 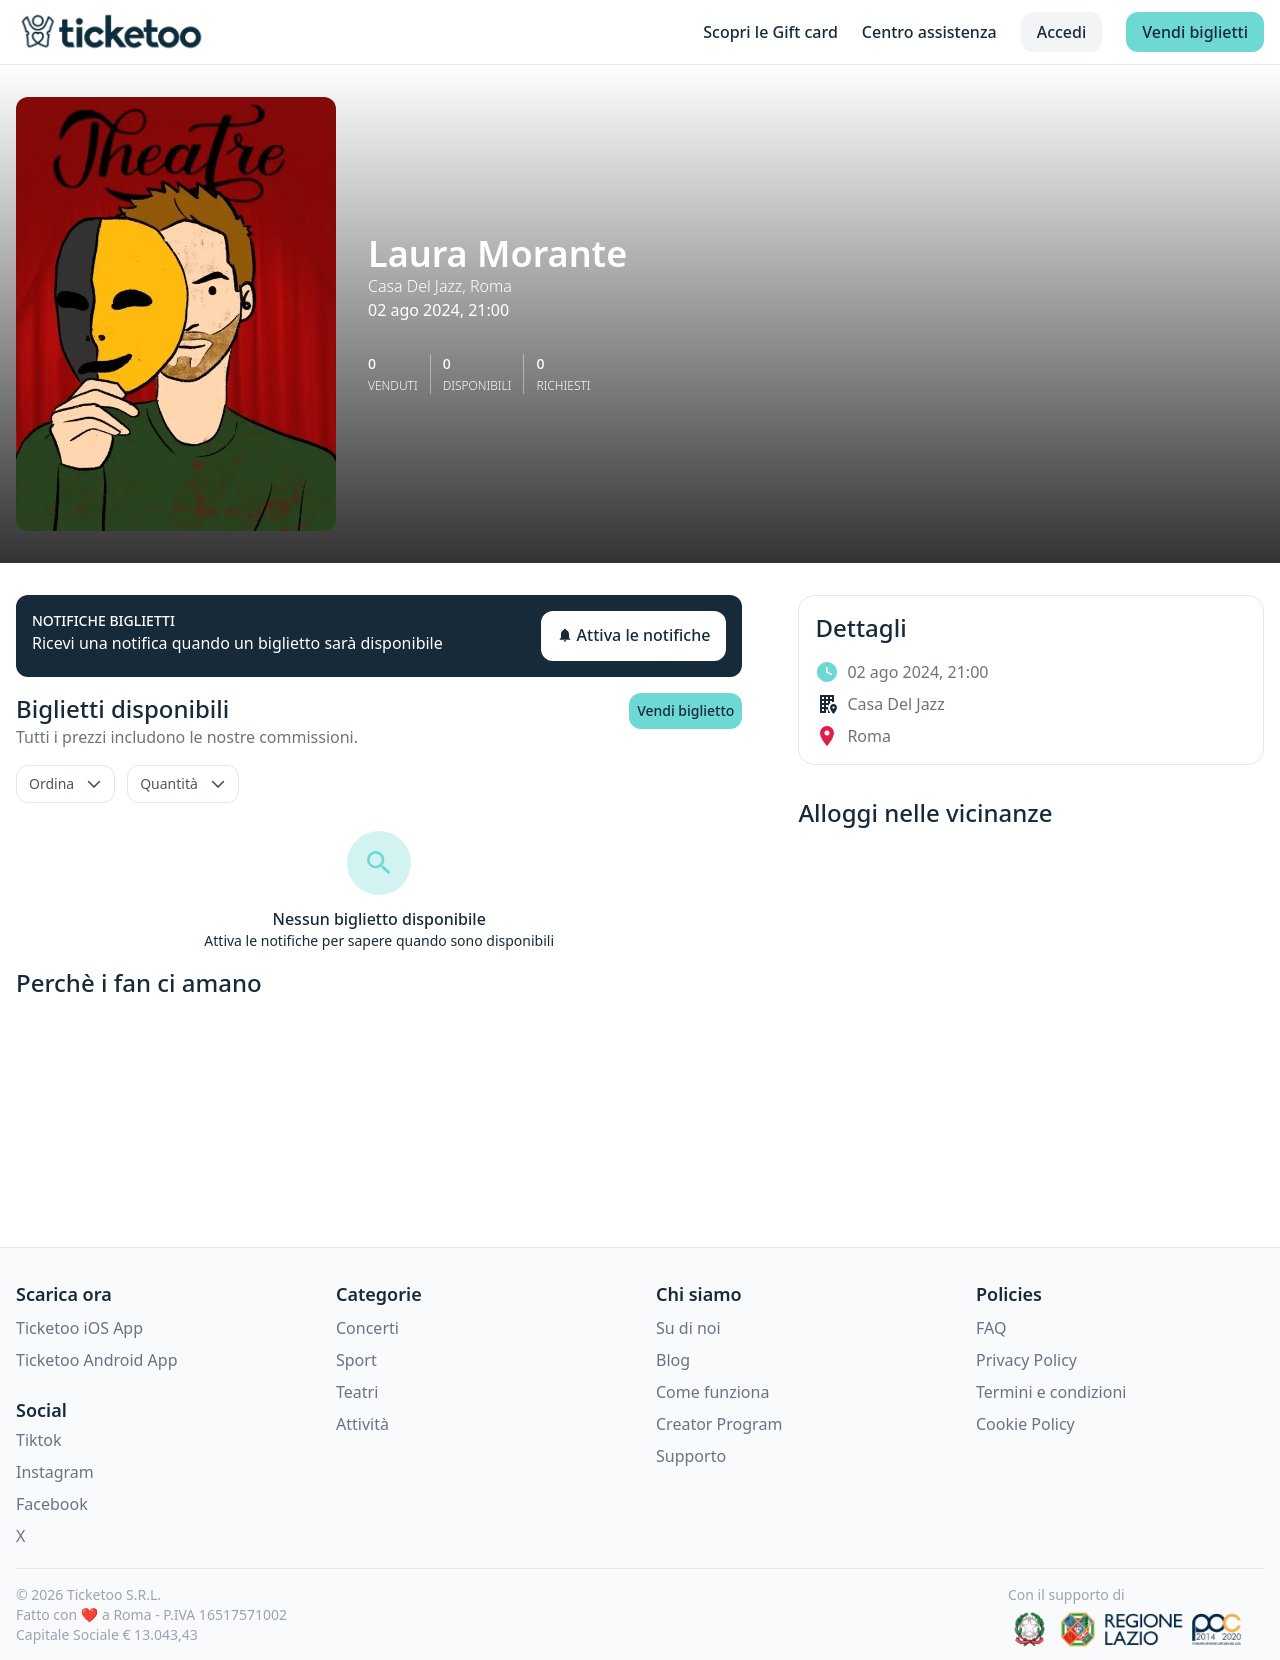 I want to click on Accedi, so click(x=1062, y=32).